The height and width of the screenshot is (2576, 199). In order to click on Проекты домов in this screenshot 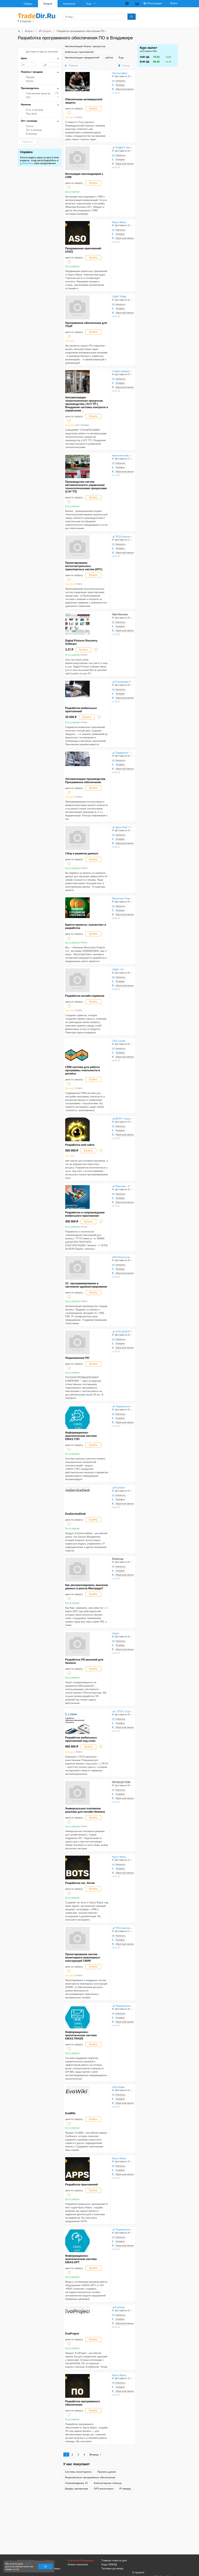, I will do `click(106, 2471)`.